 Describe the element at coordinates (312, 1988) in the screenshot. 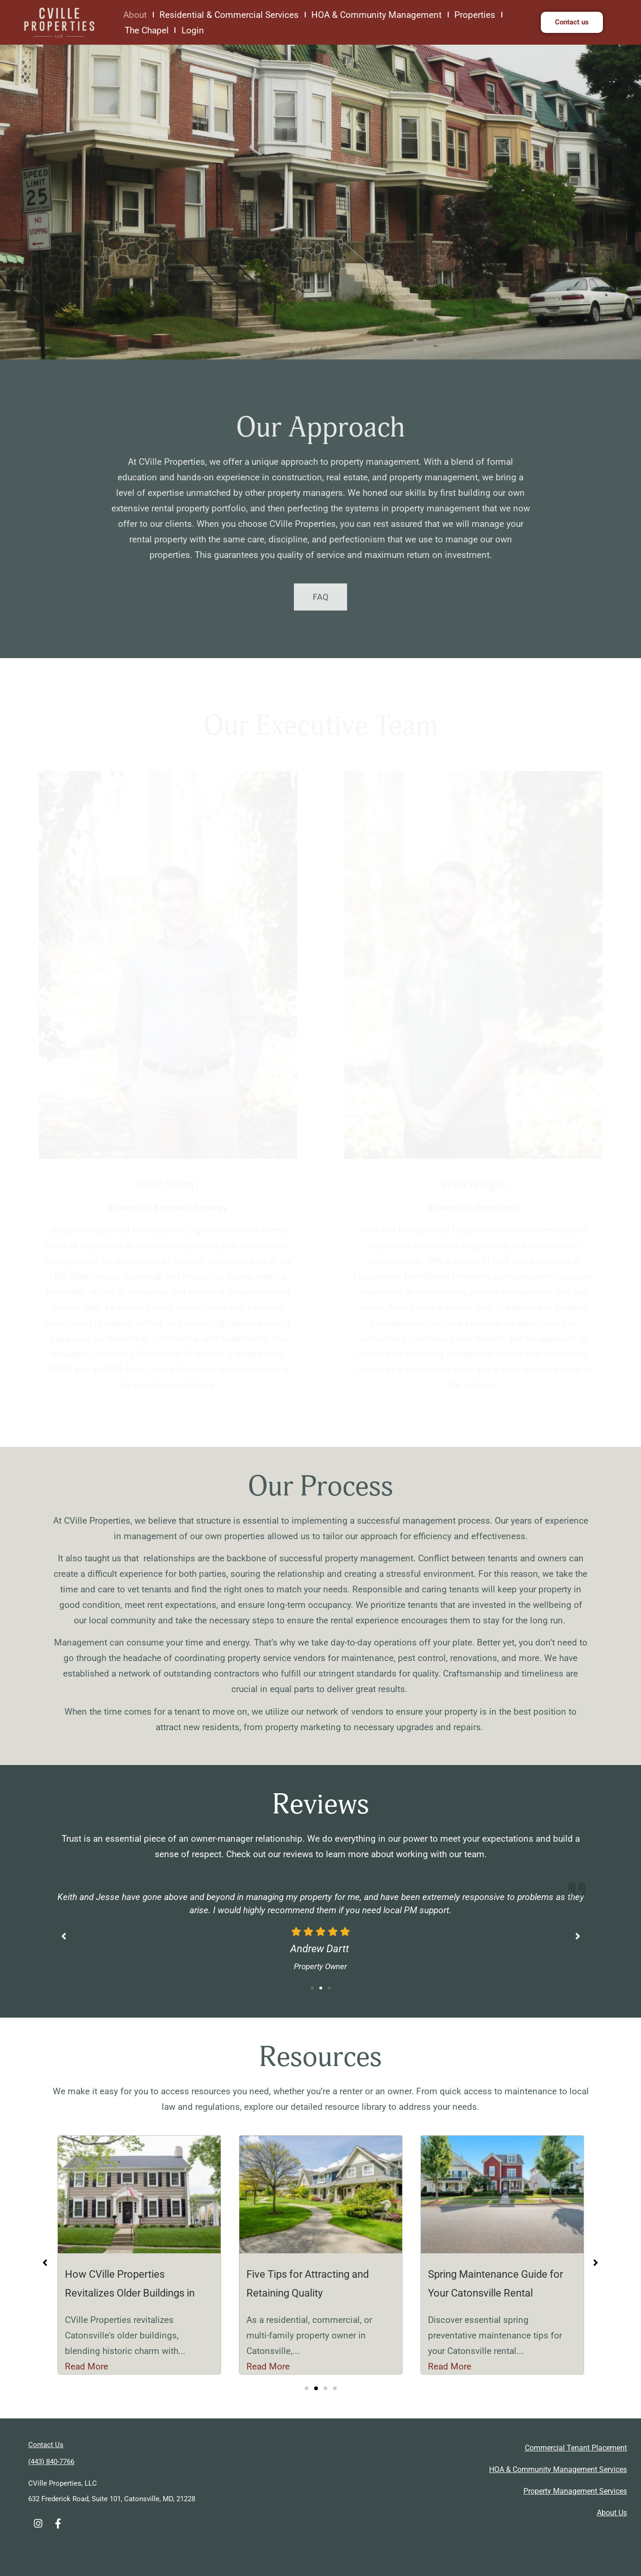

I see `[button]` at that location.